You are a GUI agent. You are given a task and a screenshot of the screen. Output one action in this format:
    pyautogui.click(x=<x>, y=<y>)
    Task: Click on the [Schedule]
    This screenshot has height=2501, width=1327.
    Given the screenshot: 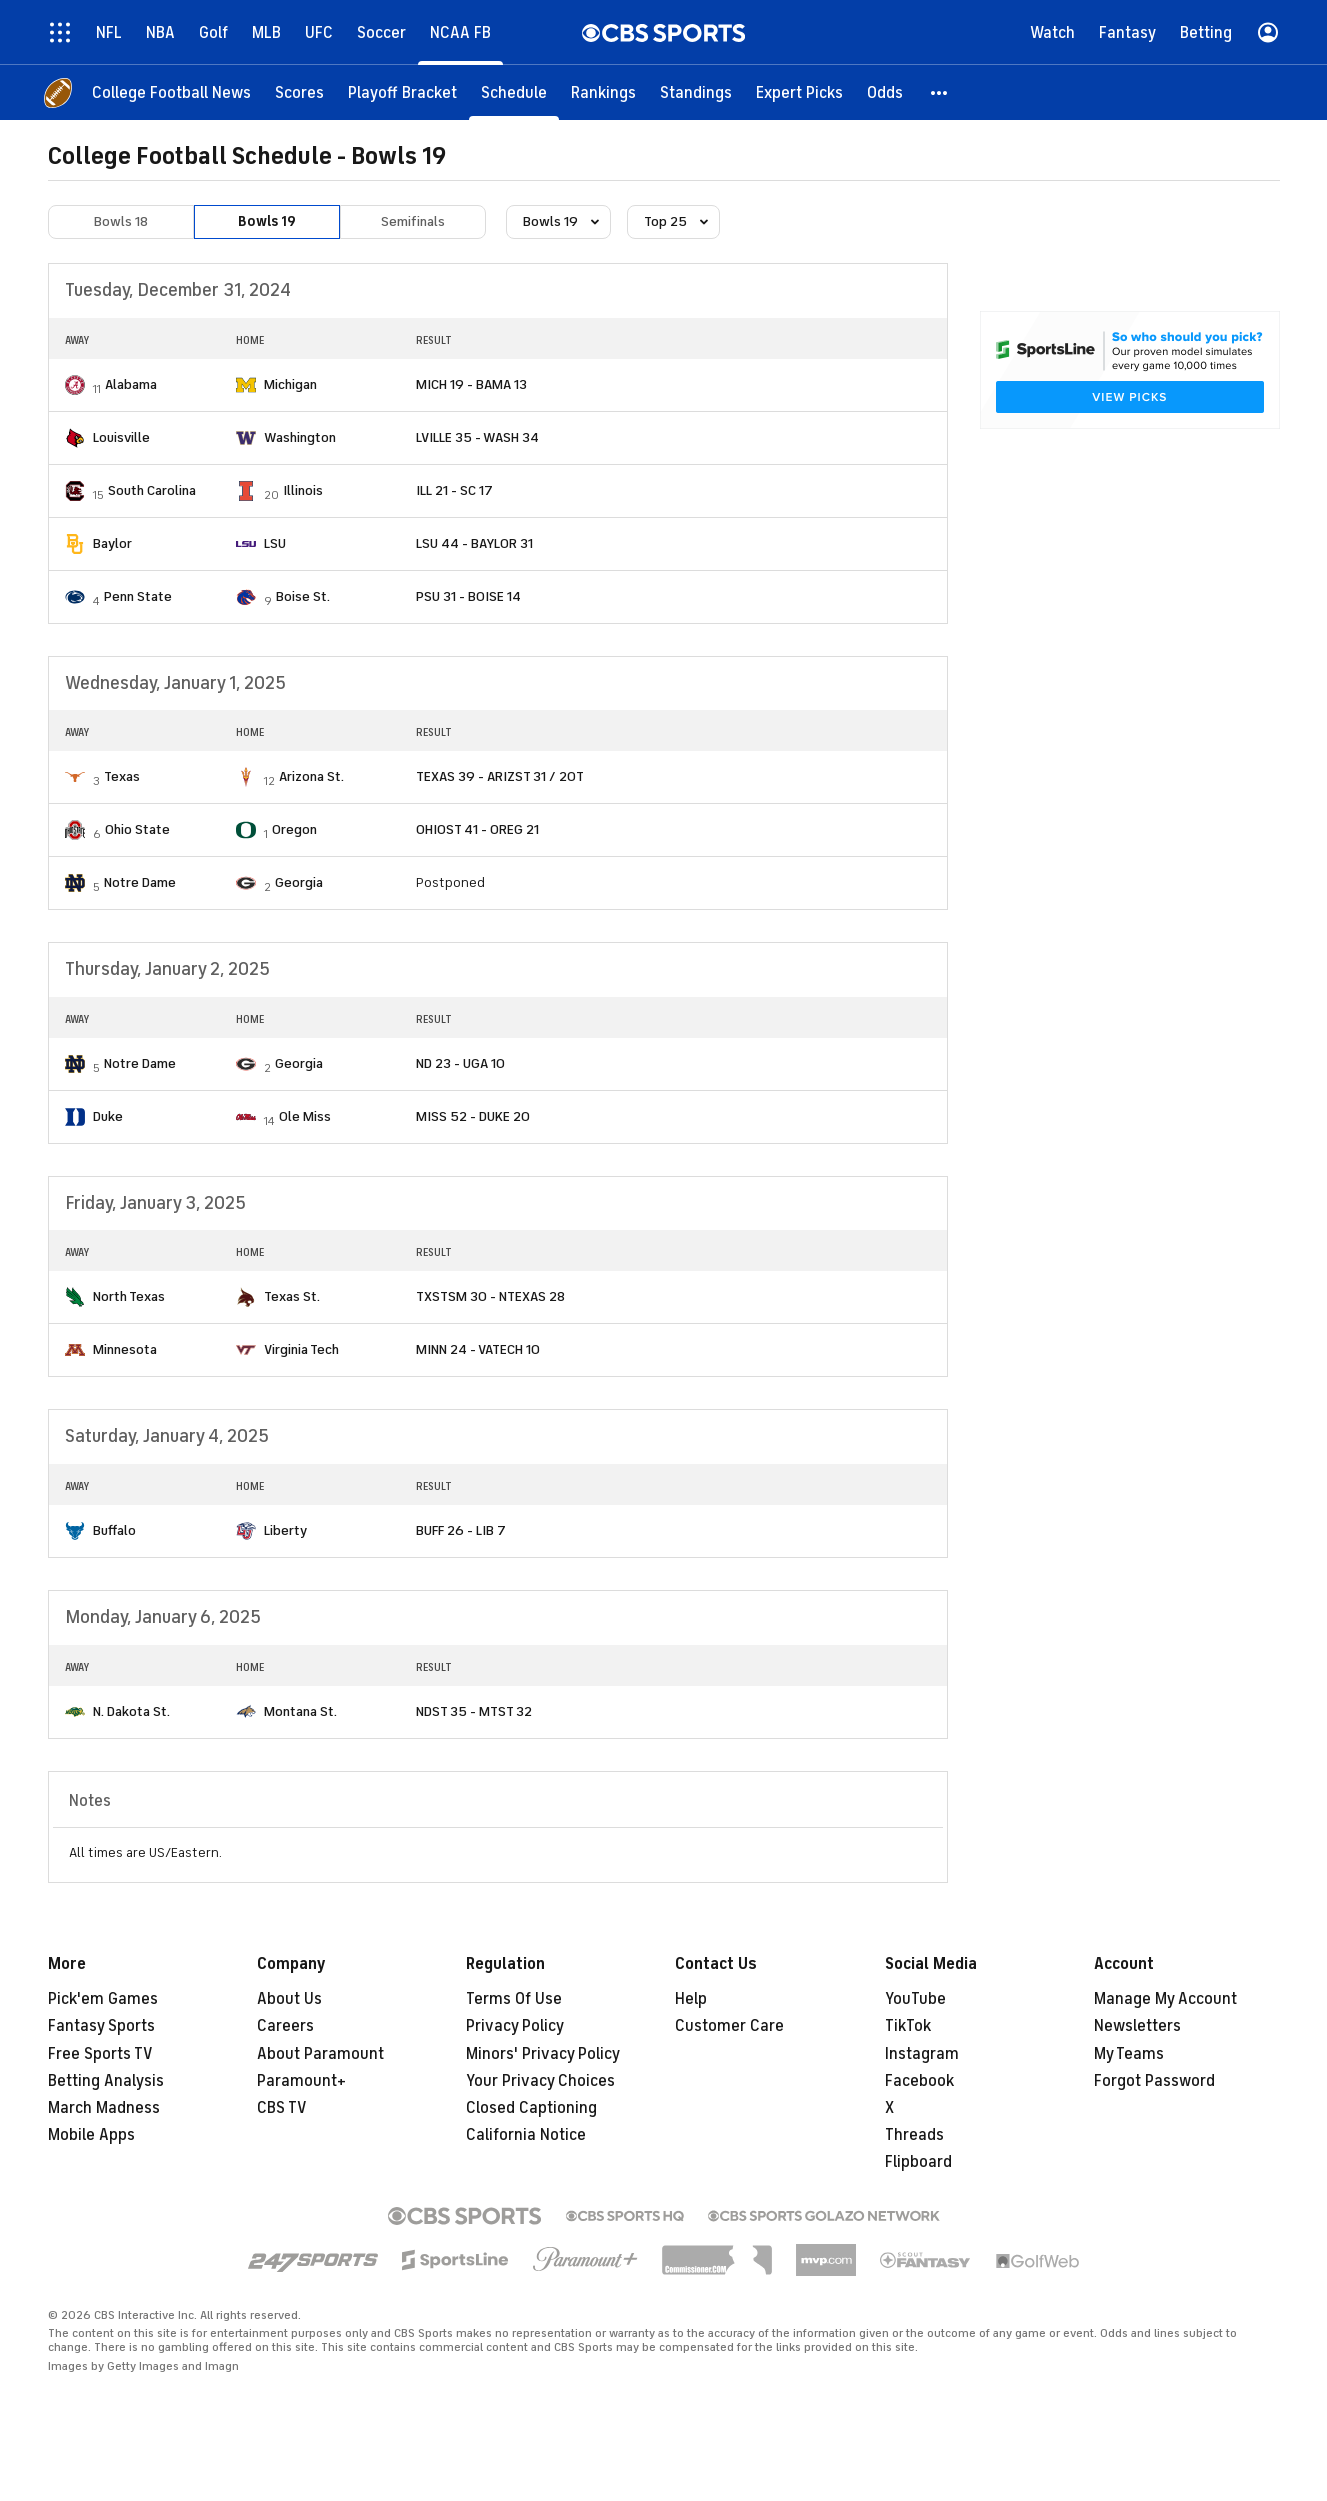 What is the action you would take?
    pyautogui.click(x=514, y=92)
    